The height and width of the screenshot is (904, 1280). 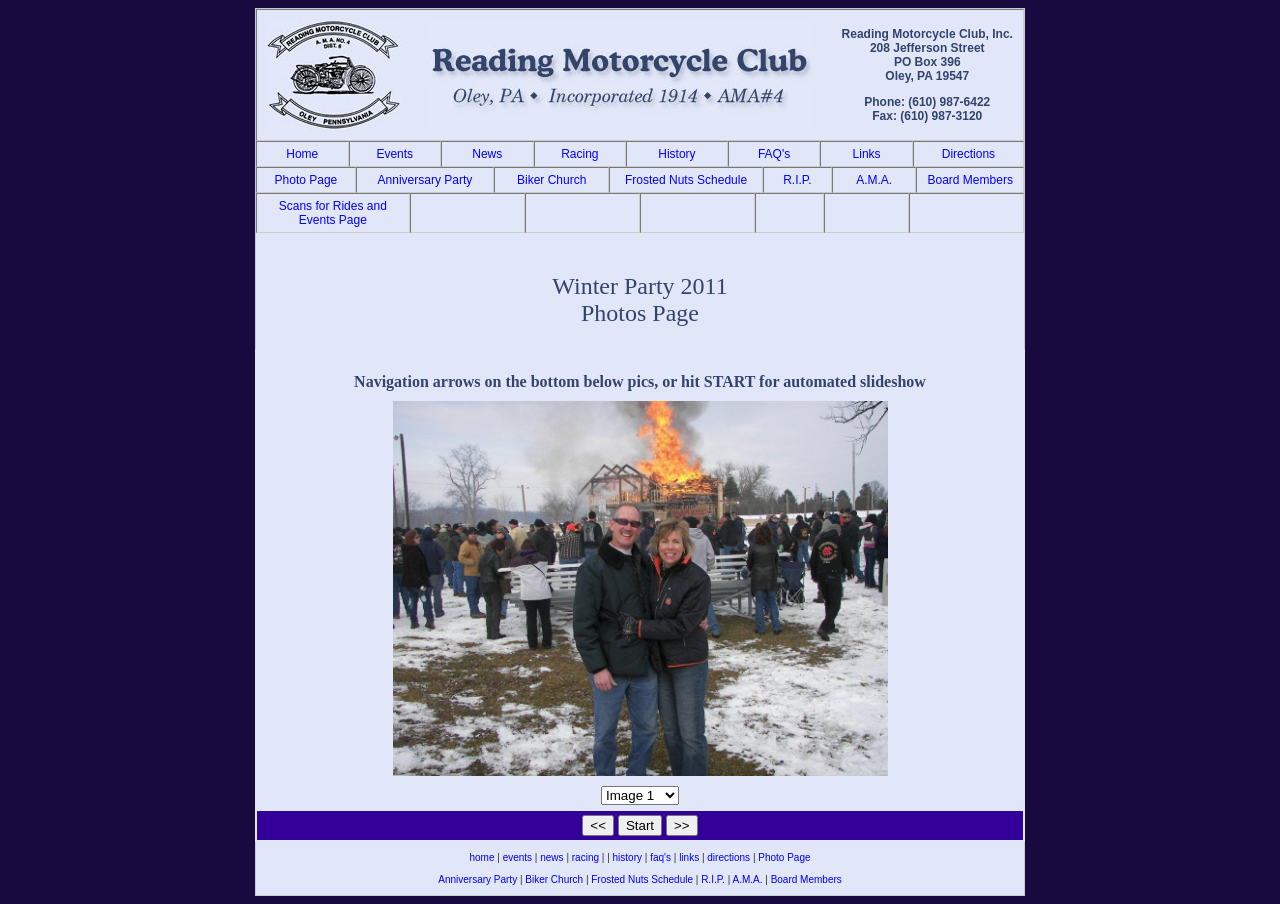 What do you see at coordinates (797, 180) in the screenshot?
I see `R.I.P.` at bounding box center [797, 180].